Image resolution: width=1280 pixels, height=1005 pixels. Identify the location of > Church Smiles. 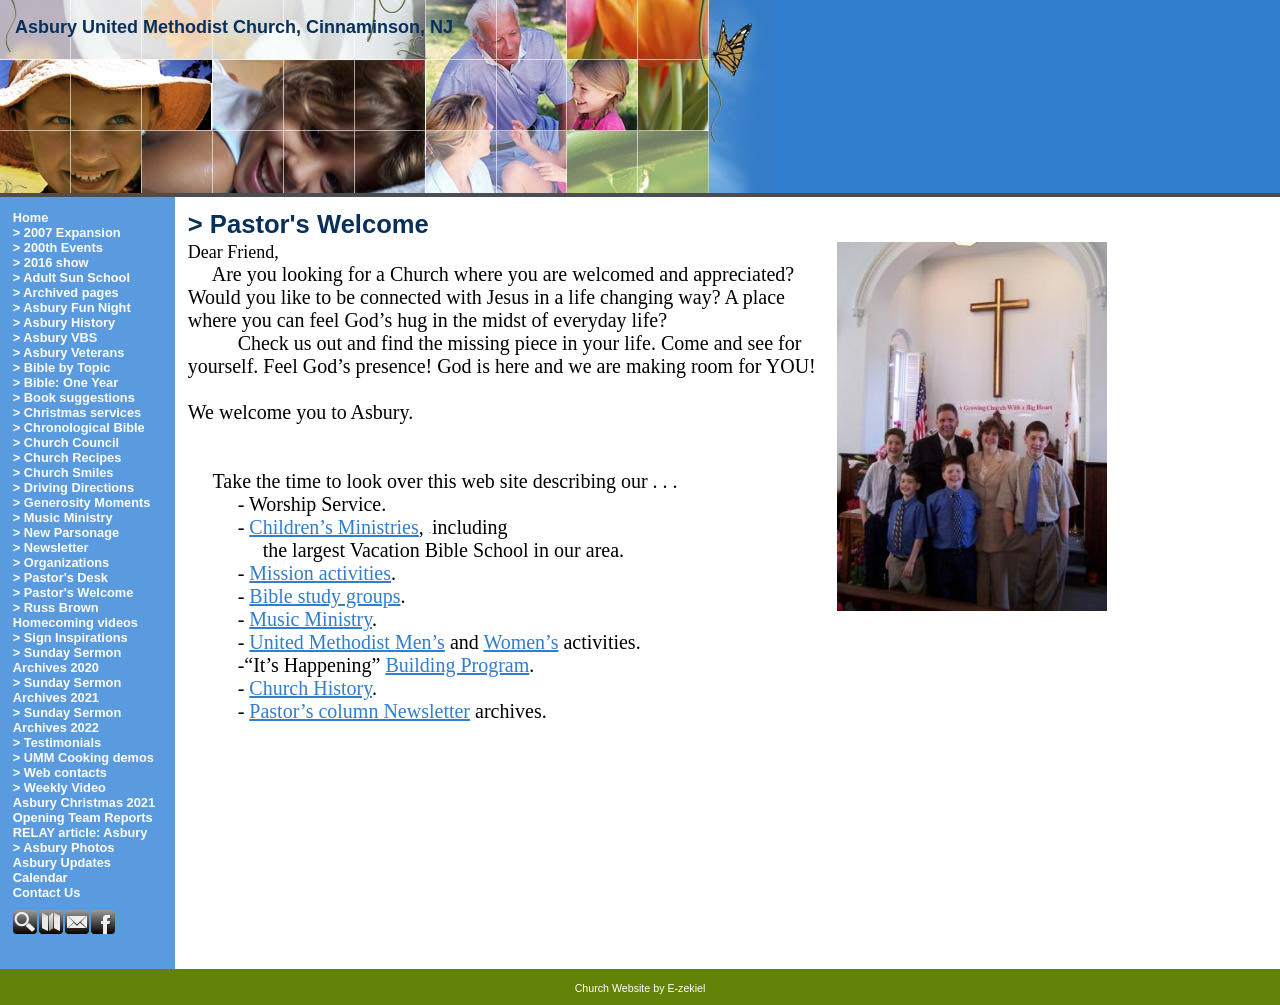
(63, 472).